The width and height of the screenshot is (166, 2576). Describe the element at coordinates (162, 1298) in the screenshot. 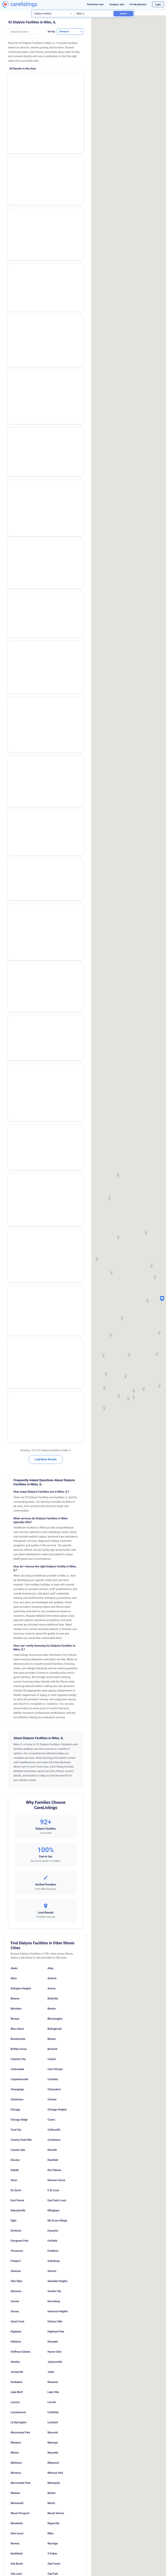

I see `[button]` at that location.